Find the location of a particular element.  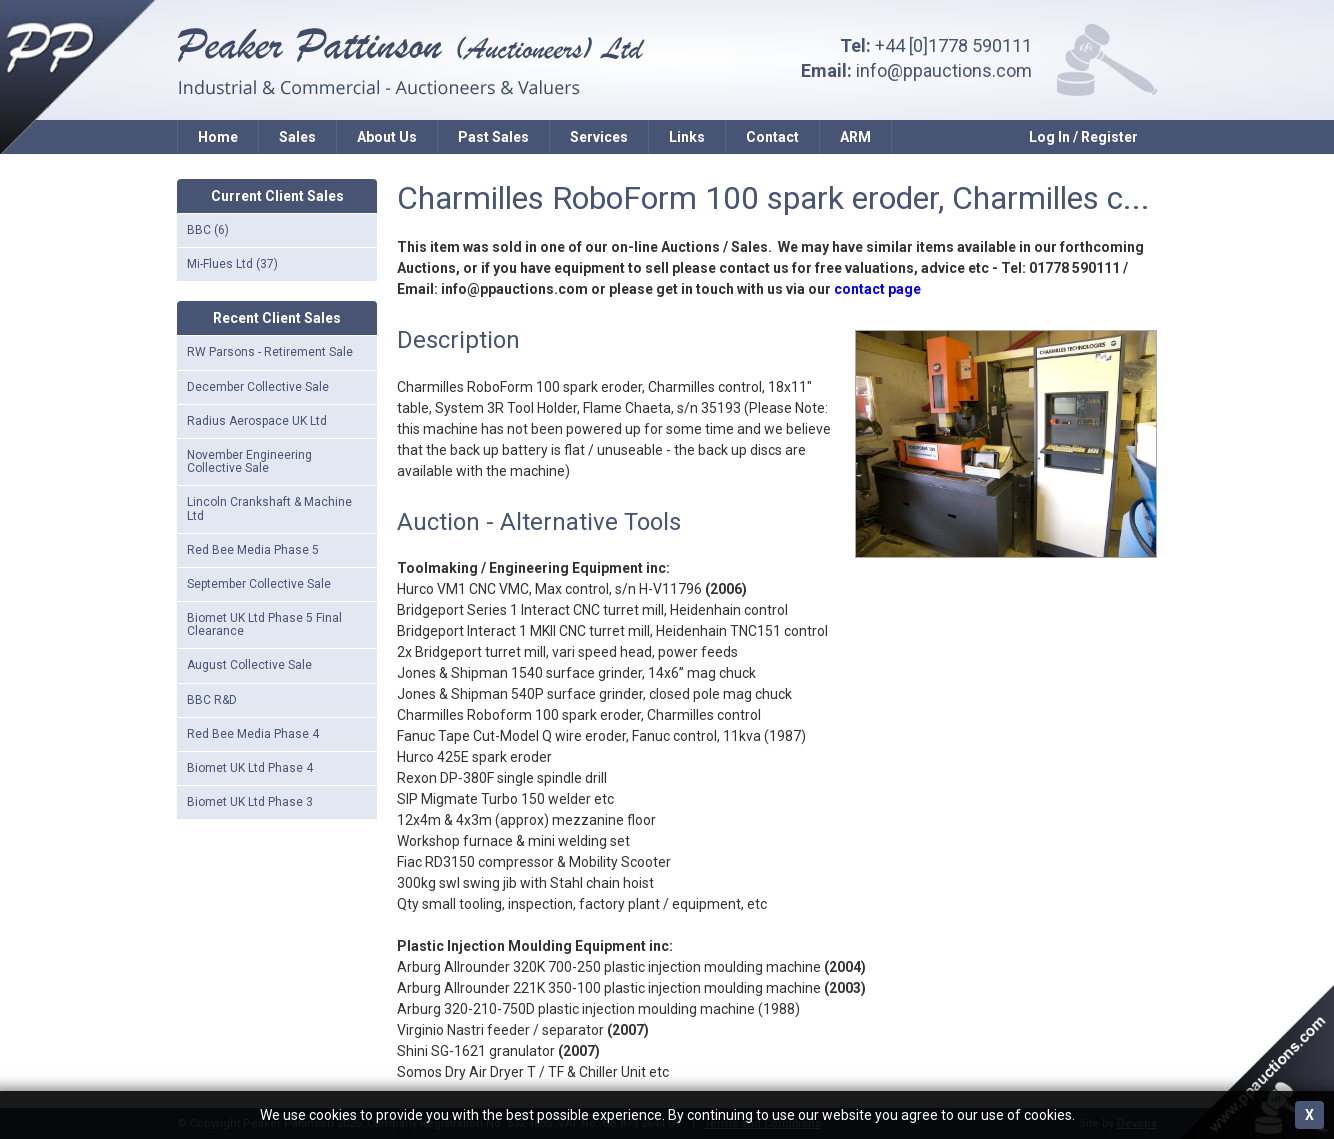

ARM is located at coordinates (855, 137).